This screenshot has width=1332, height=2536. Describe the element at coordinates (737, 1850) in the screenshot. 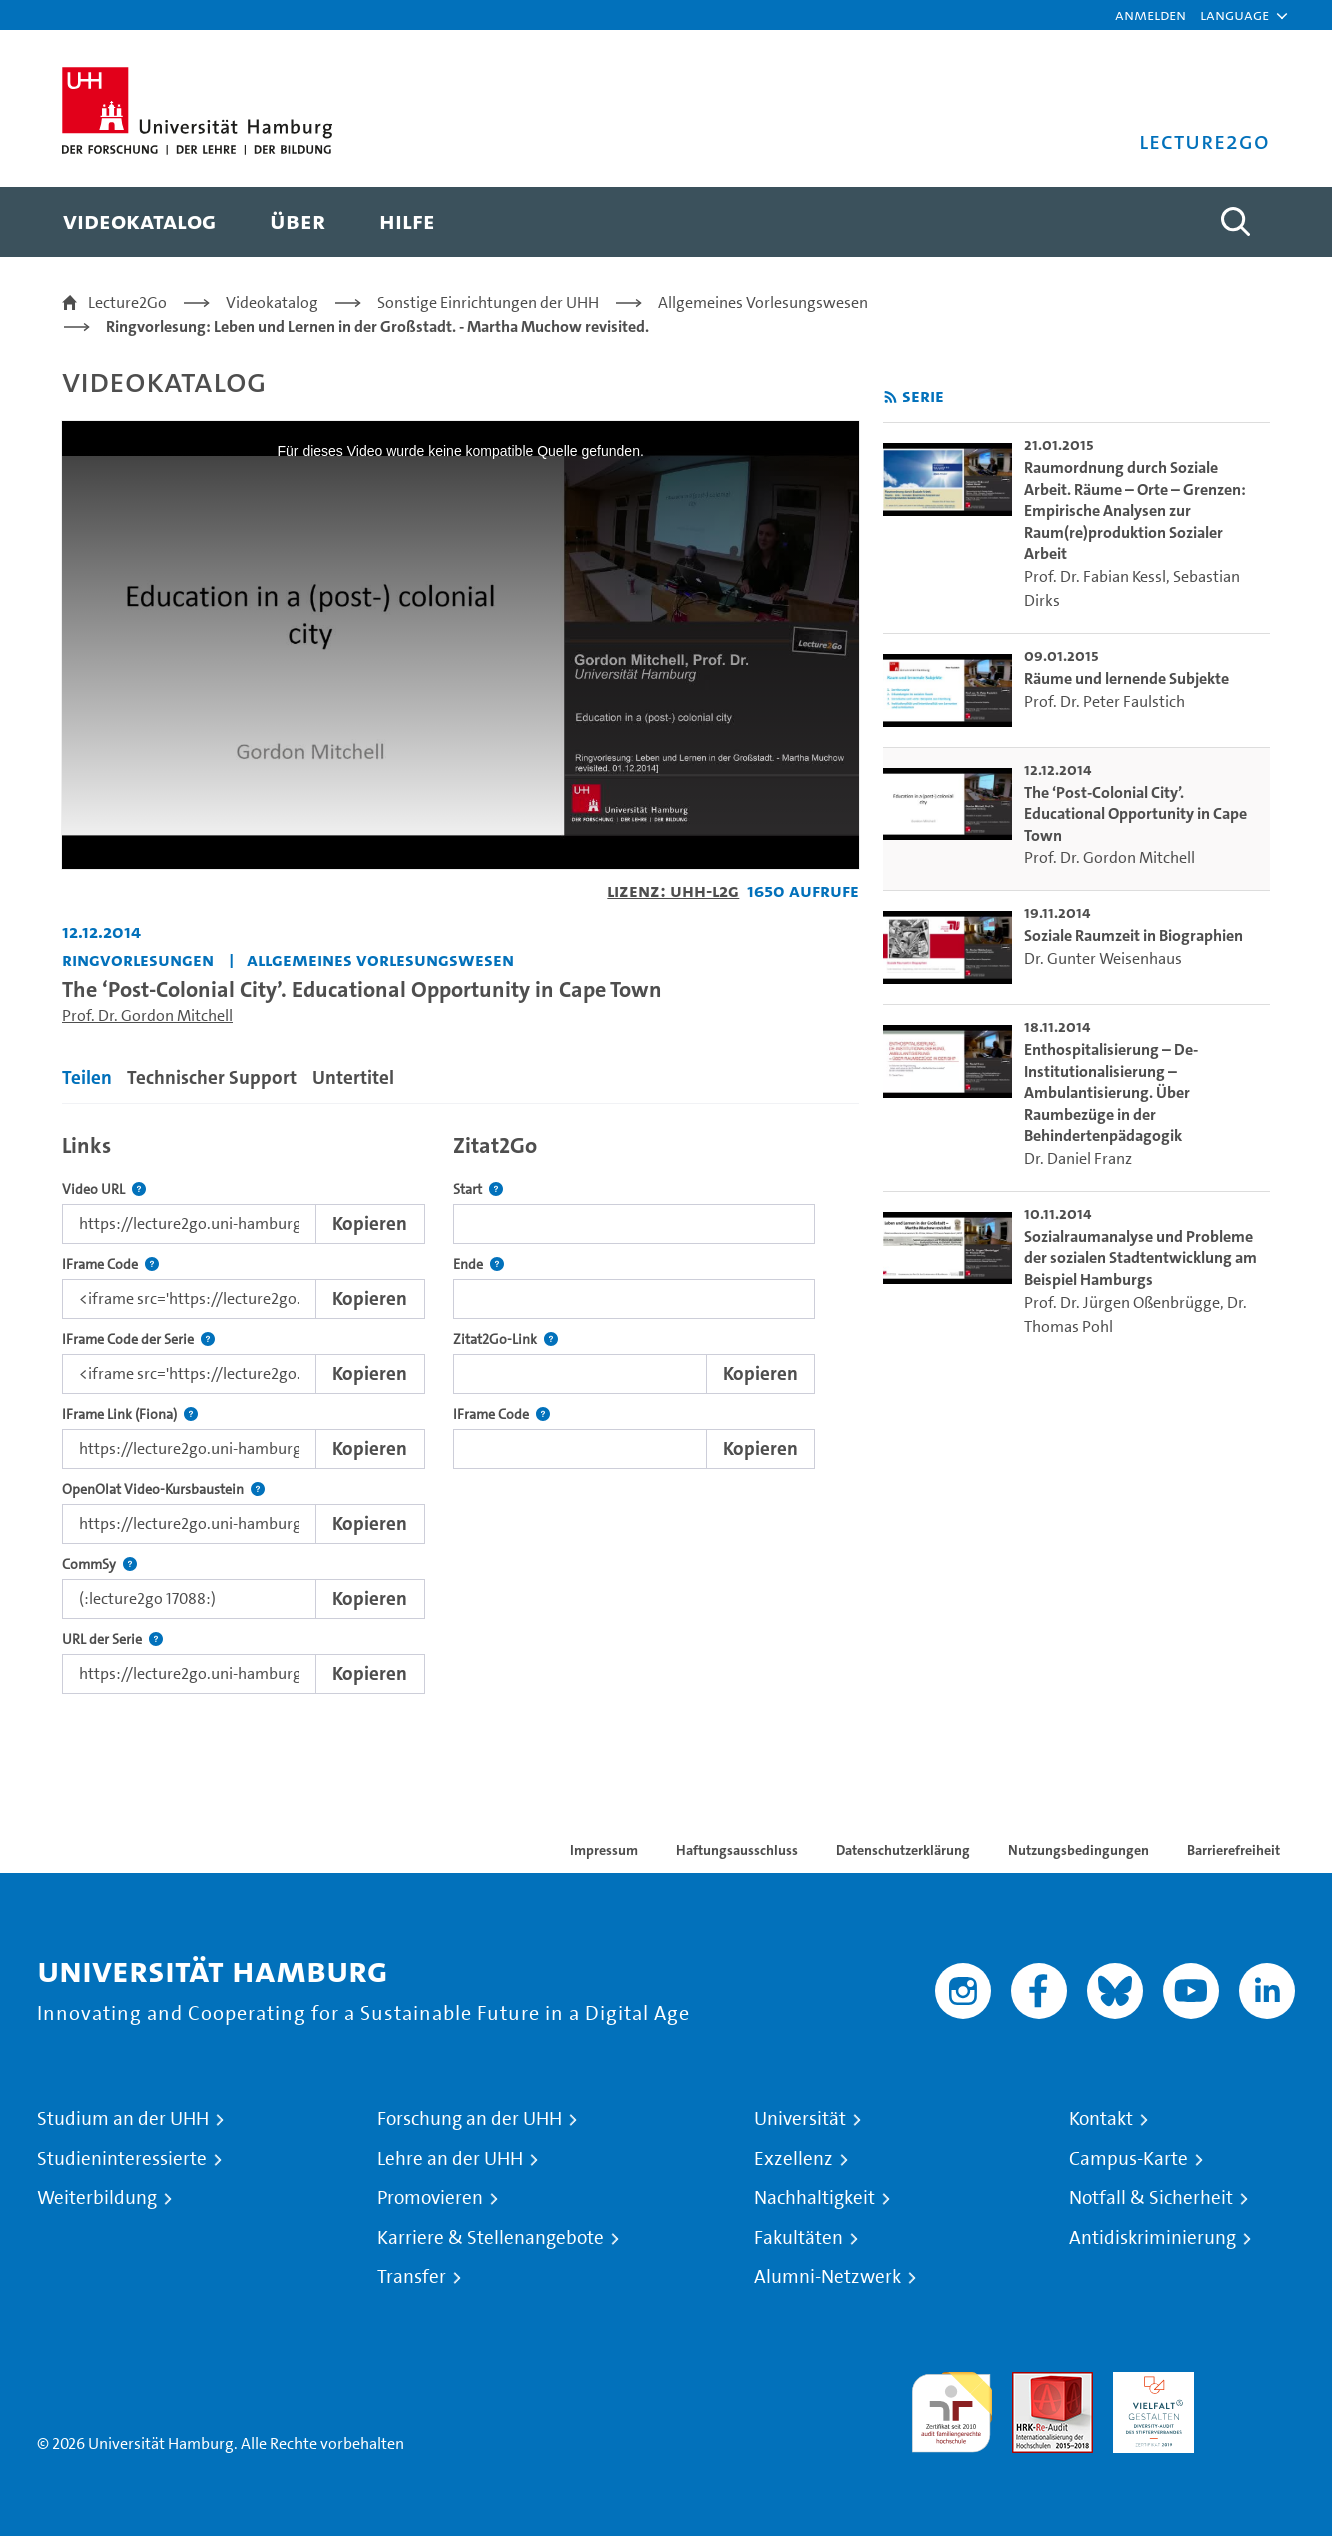

I see `Haftungsausschluss` at that location.